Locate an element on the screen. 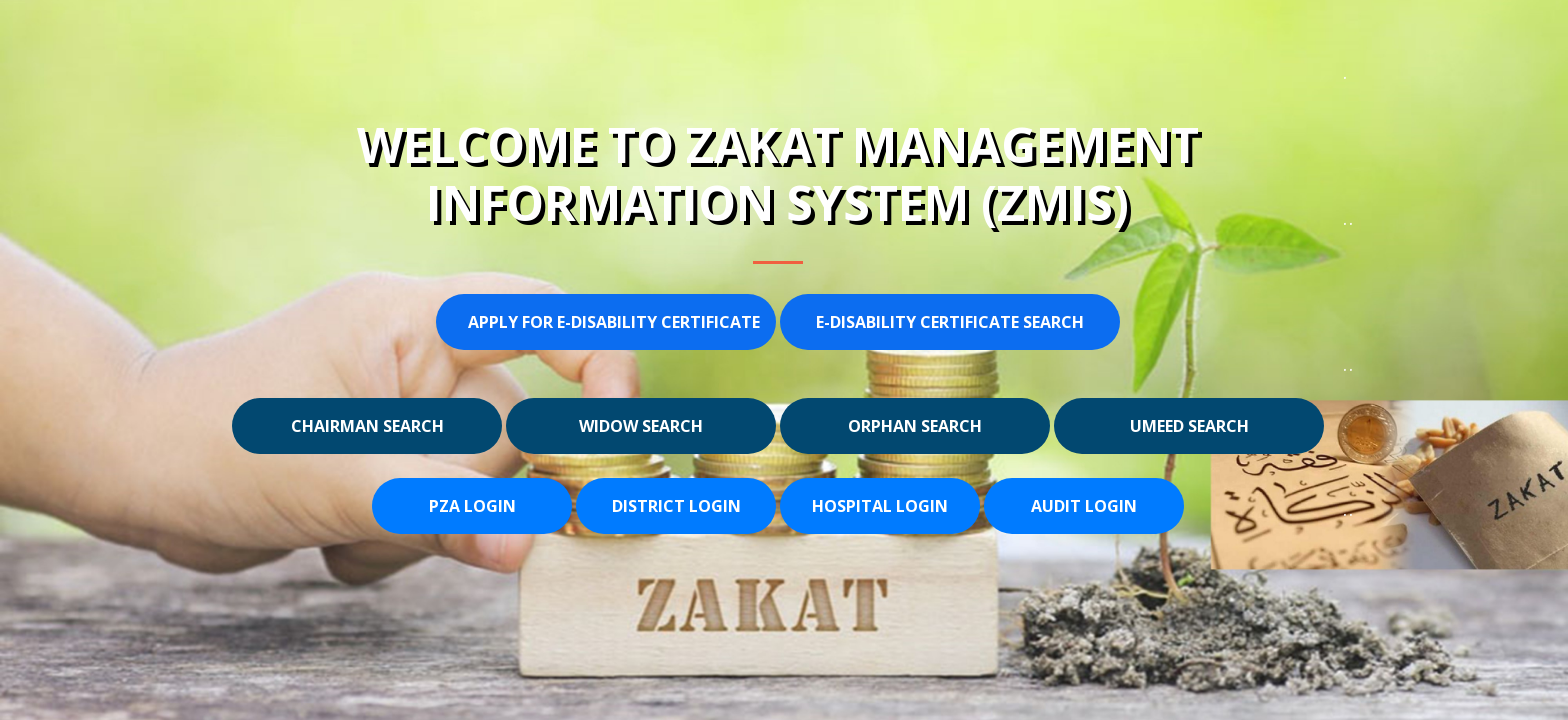 The width and height of the screenshot is (1568, 720). E-Disability Certificate Search is located at coordinates (950, 322).